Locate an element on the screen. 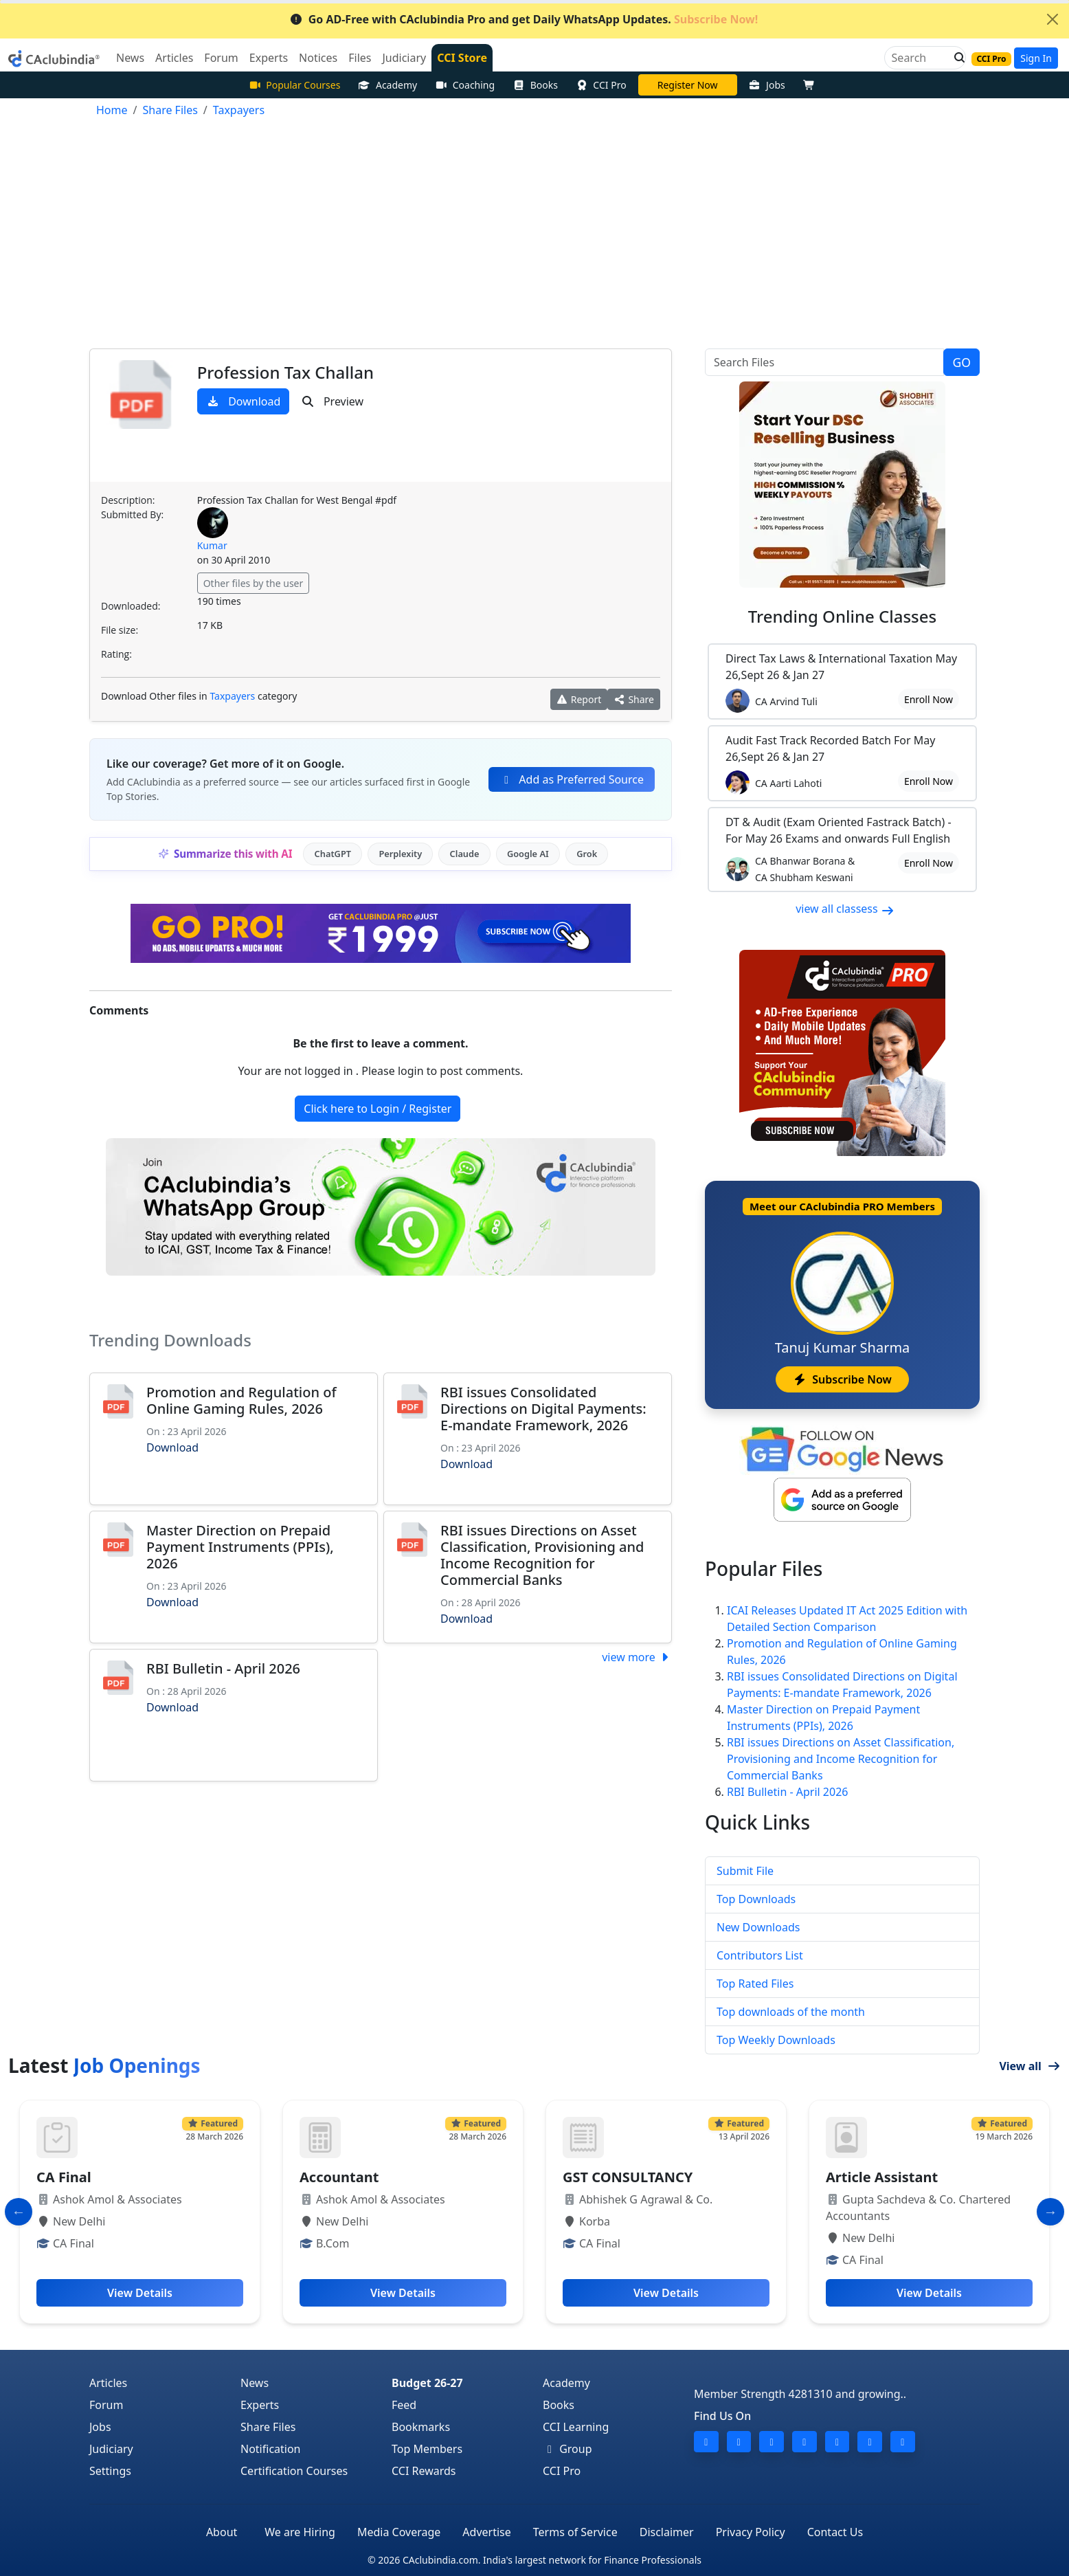  Forum is located at coordinates (106, 2404).